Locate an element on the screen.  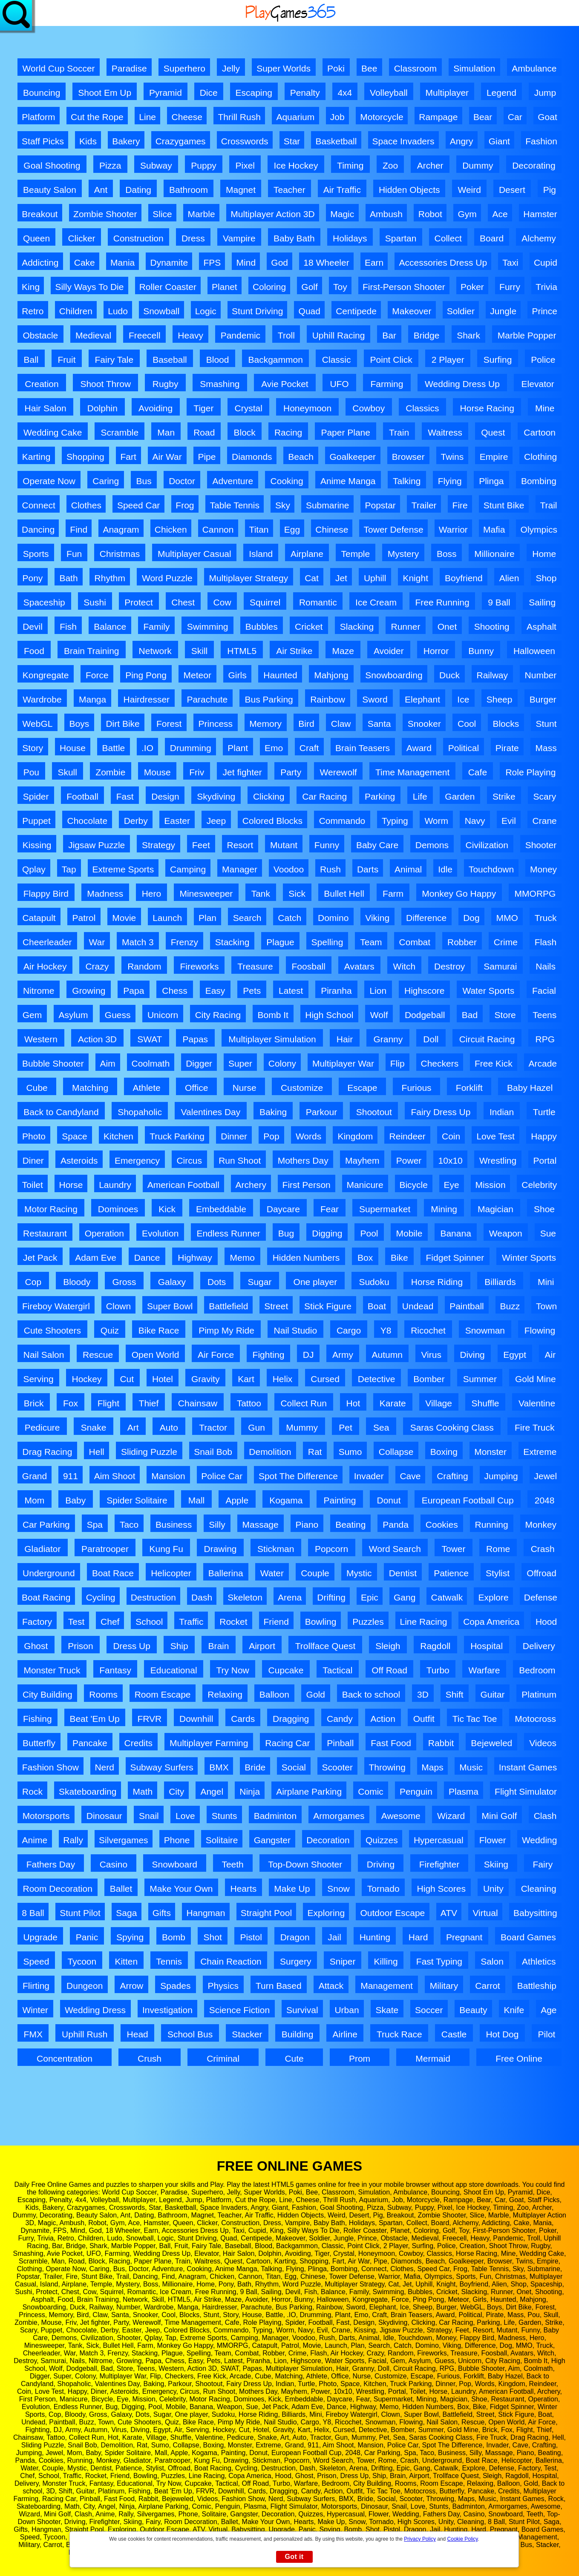
Cheese is located at coordinates (187, 117).